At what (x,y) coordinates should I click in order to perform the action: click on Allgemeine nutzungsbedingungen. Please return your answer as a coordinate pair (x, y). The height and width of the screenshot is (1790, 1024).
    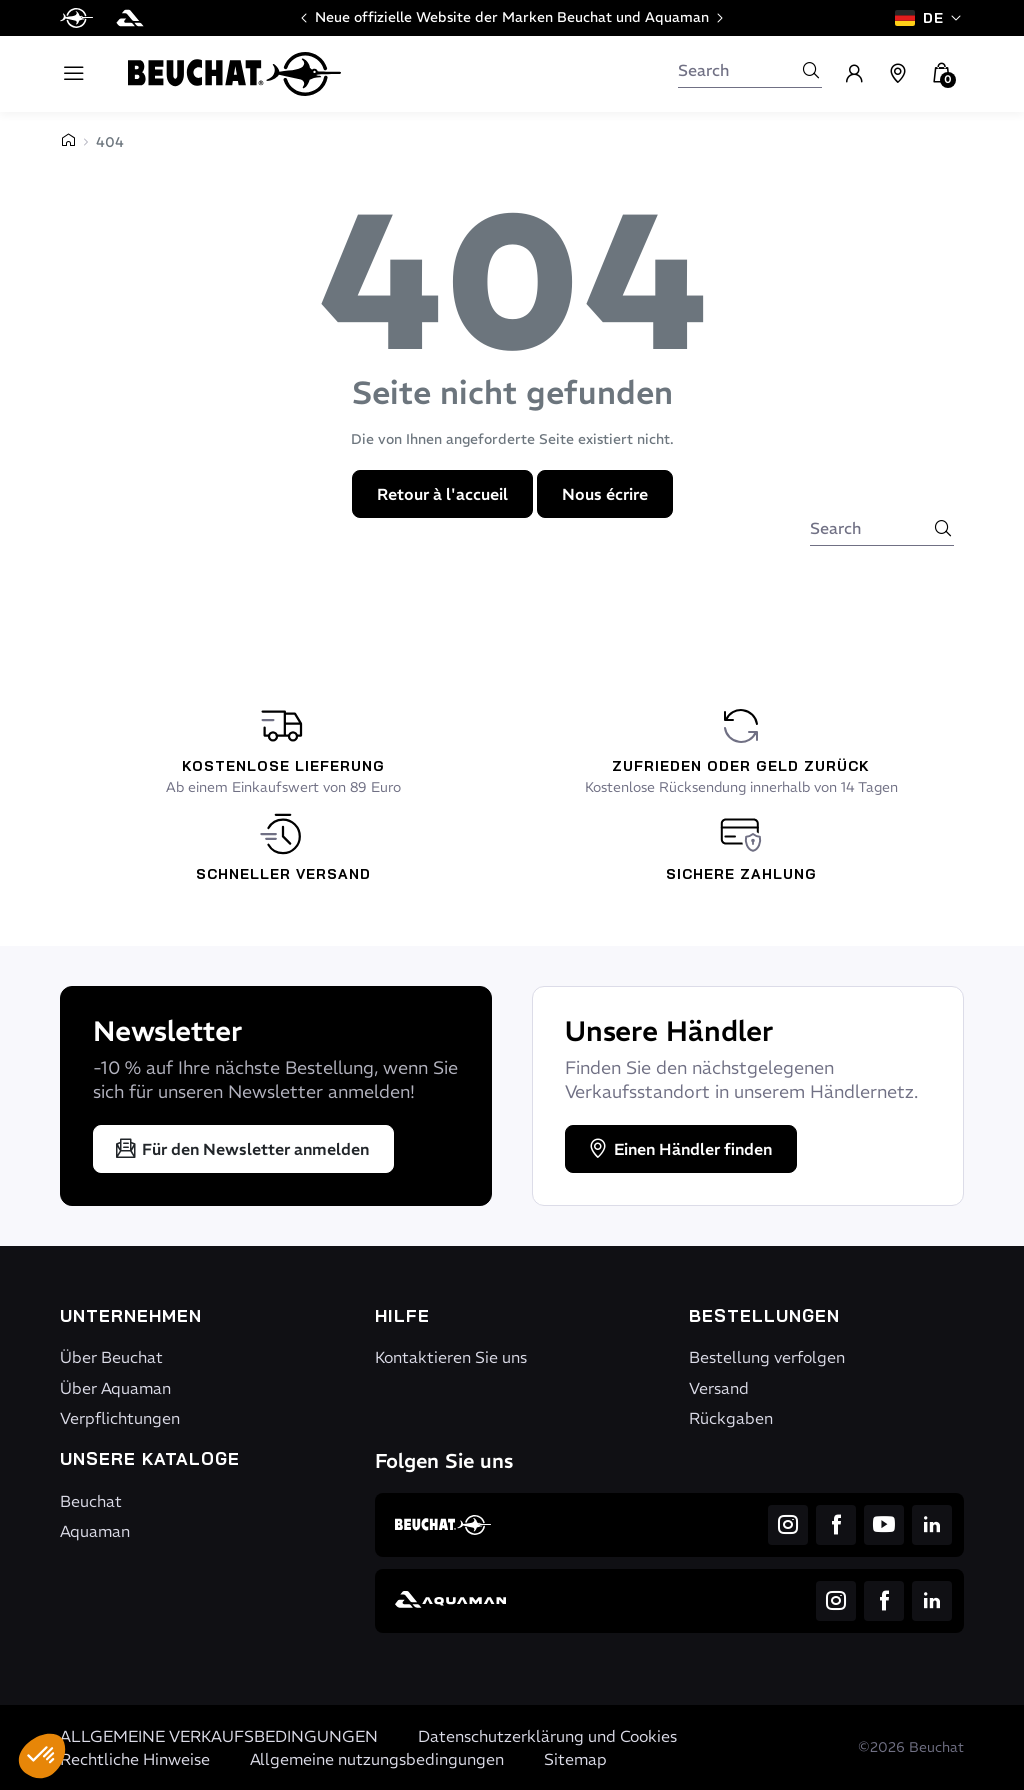
    Looking at the image, I should click on (377, 1759).